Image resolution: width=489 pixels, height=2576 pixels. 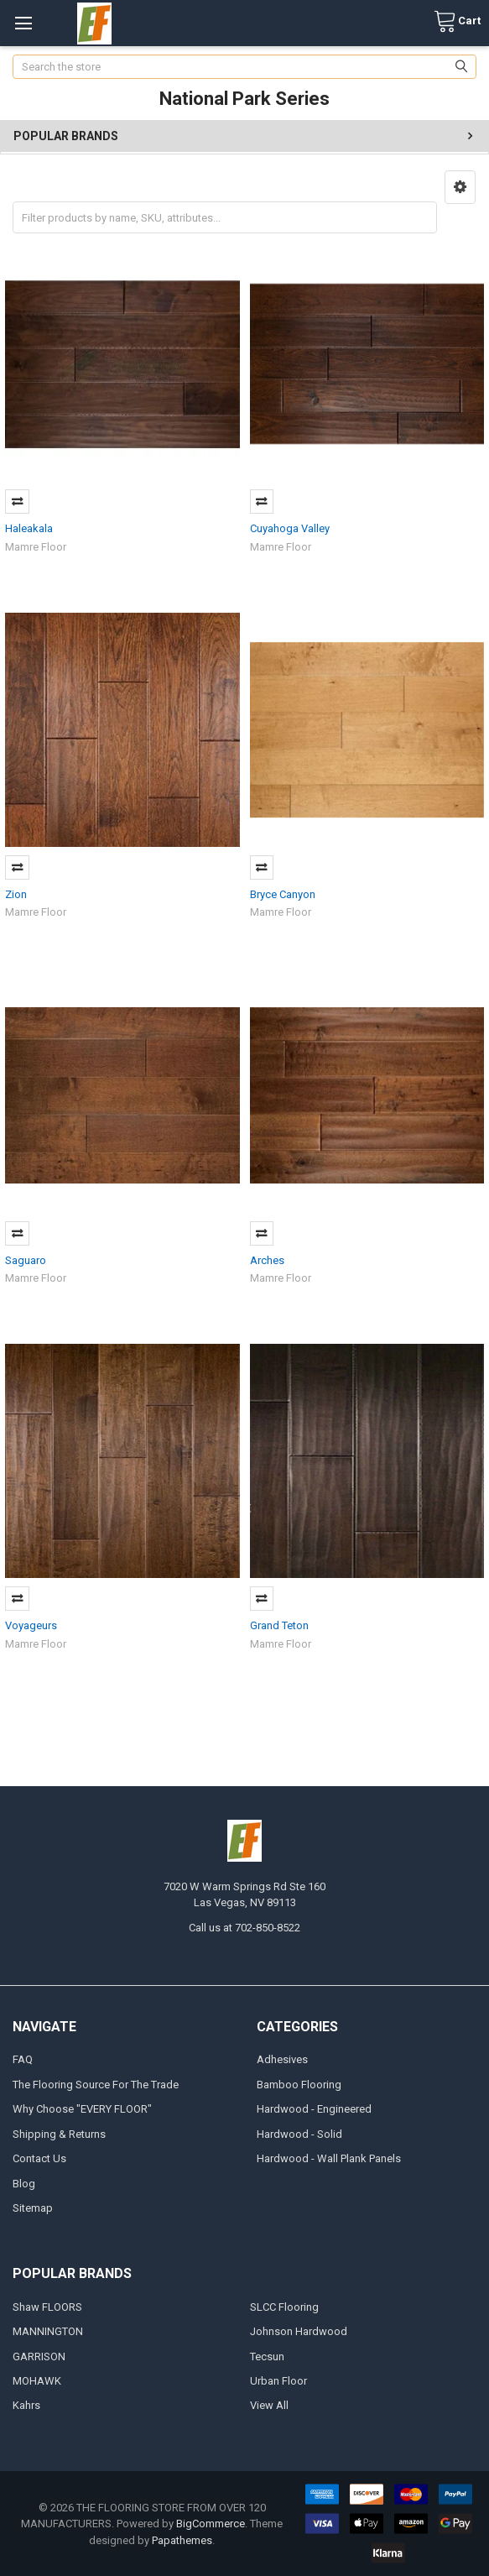 I want to click on Sitemap, so click(x=33, y=2208).